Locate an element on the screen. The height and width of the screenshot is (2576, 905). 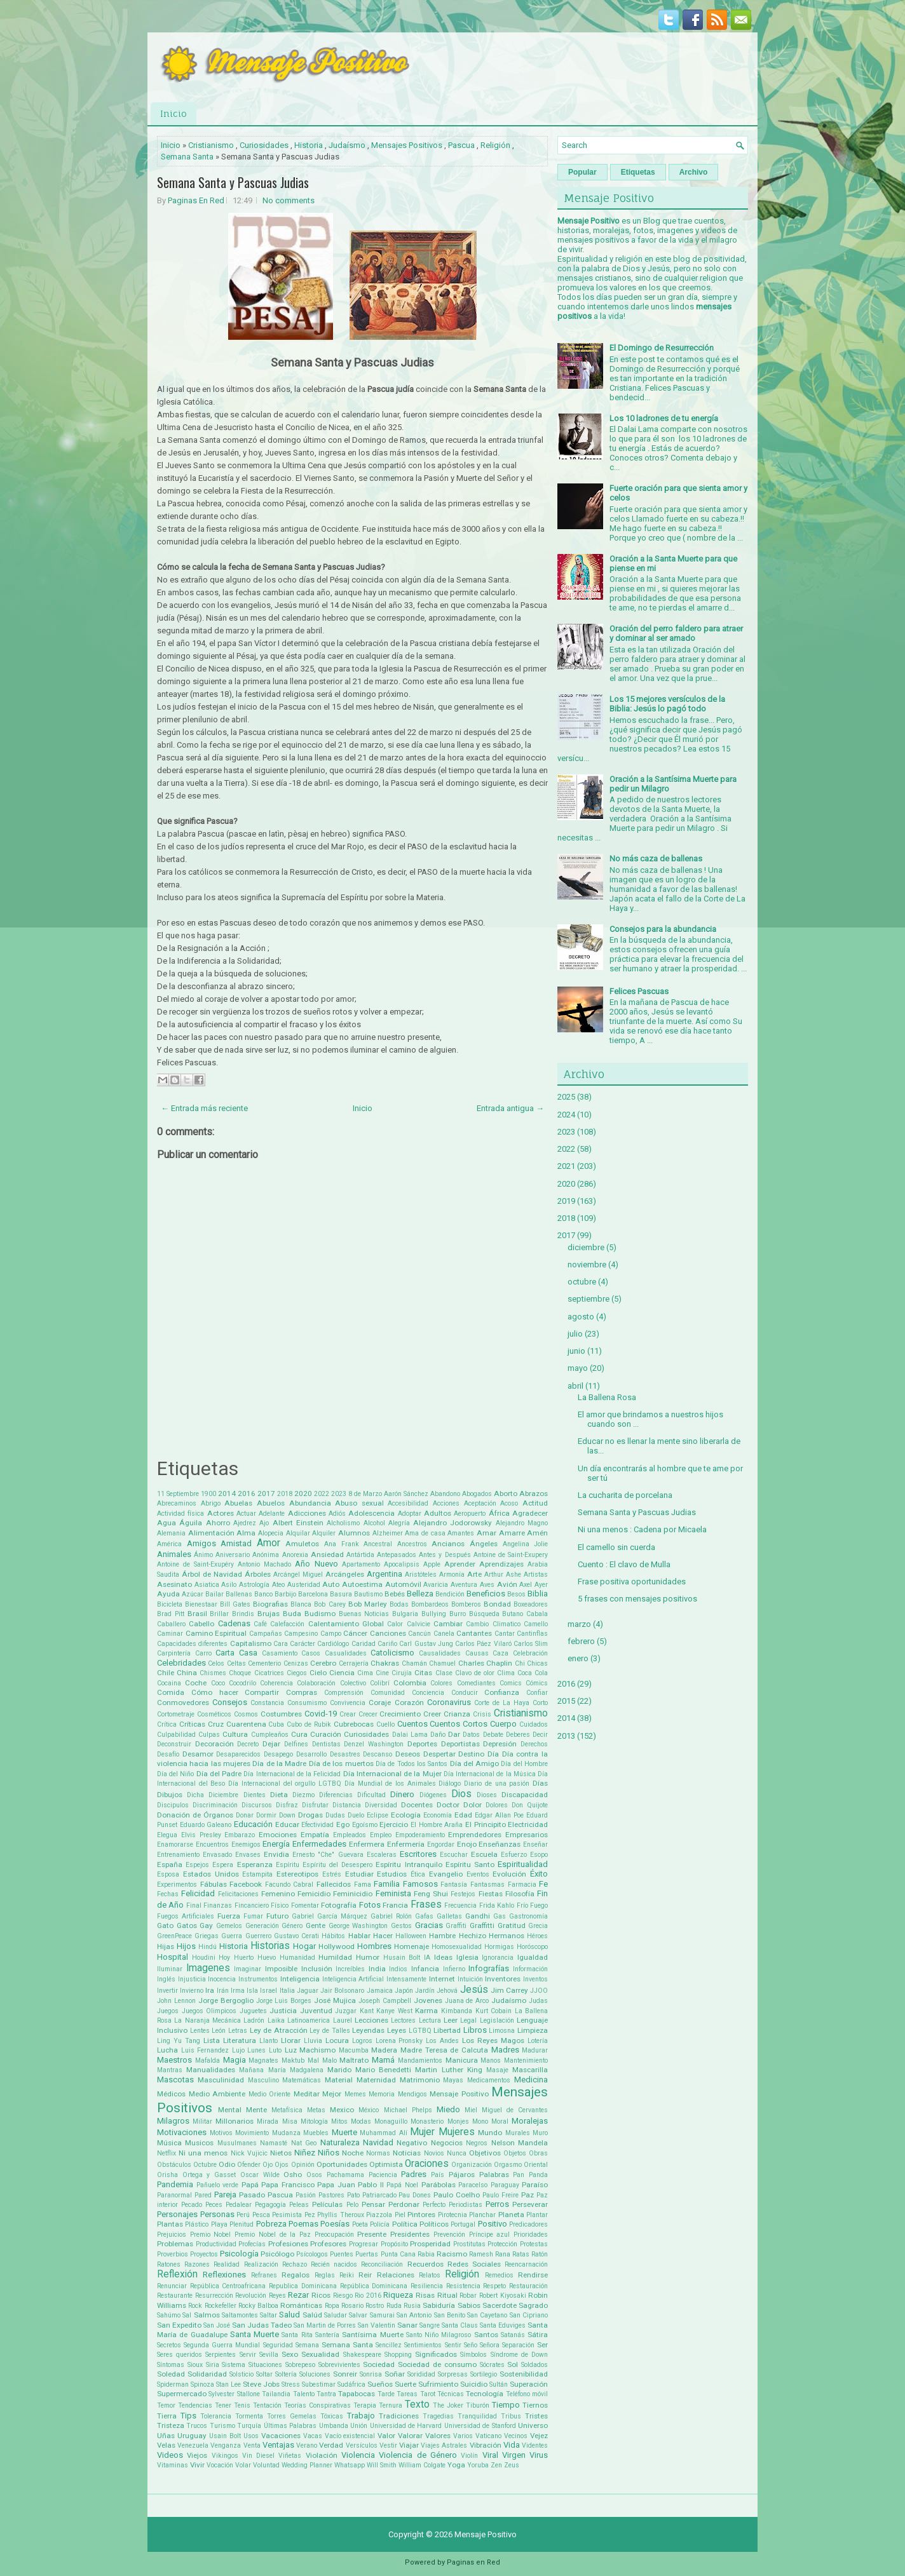
GreenPeace is located at coordinates (174, 1936).